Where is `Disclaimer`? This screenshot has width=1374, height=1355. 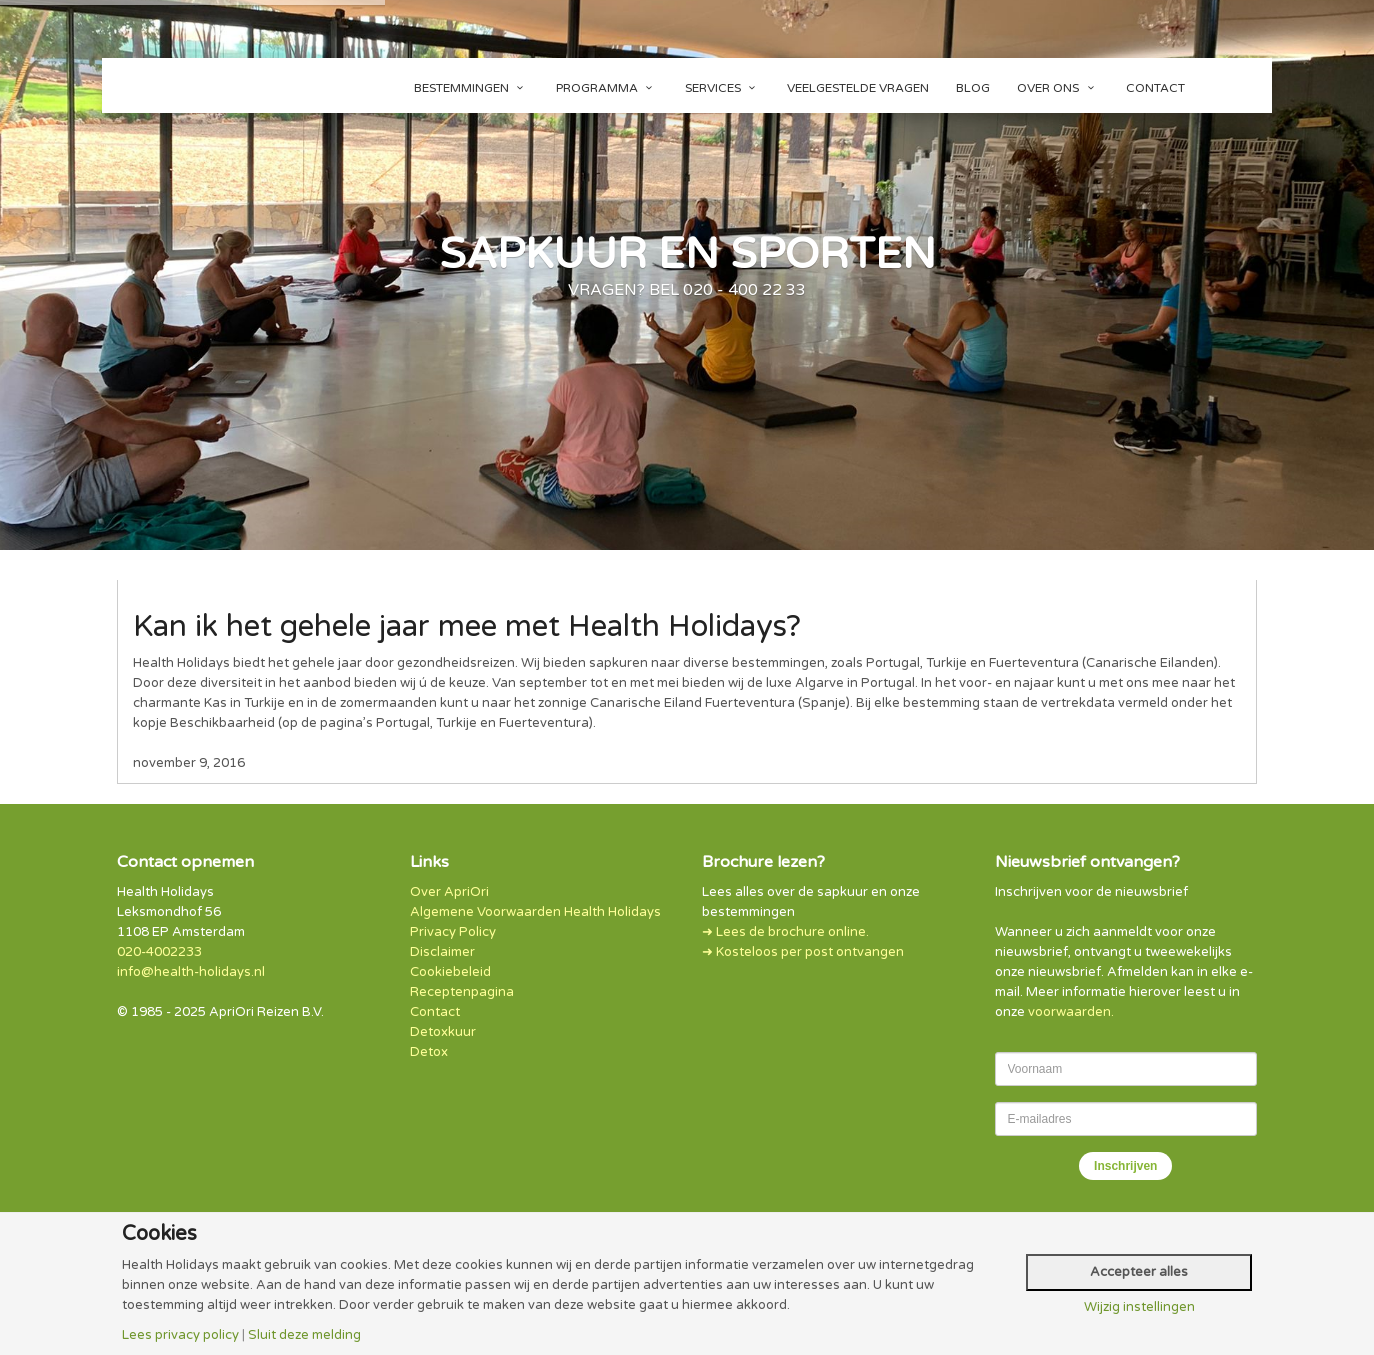 Disclaimer is located at coordinates (442, 952).